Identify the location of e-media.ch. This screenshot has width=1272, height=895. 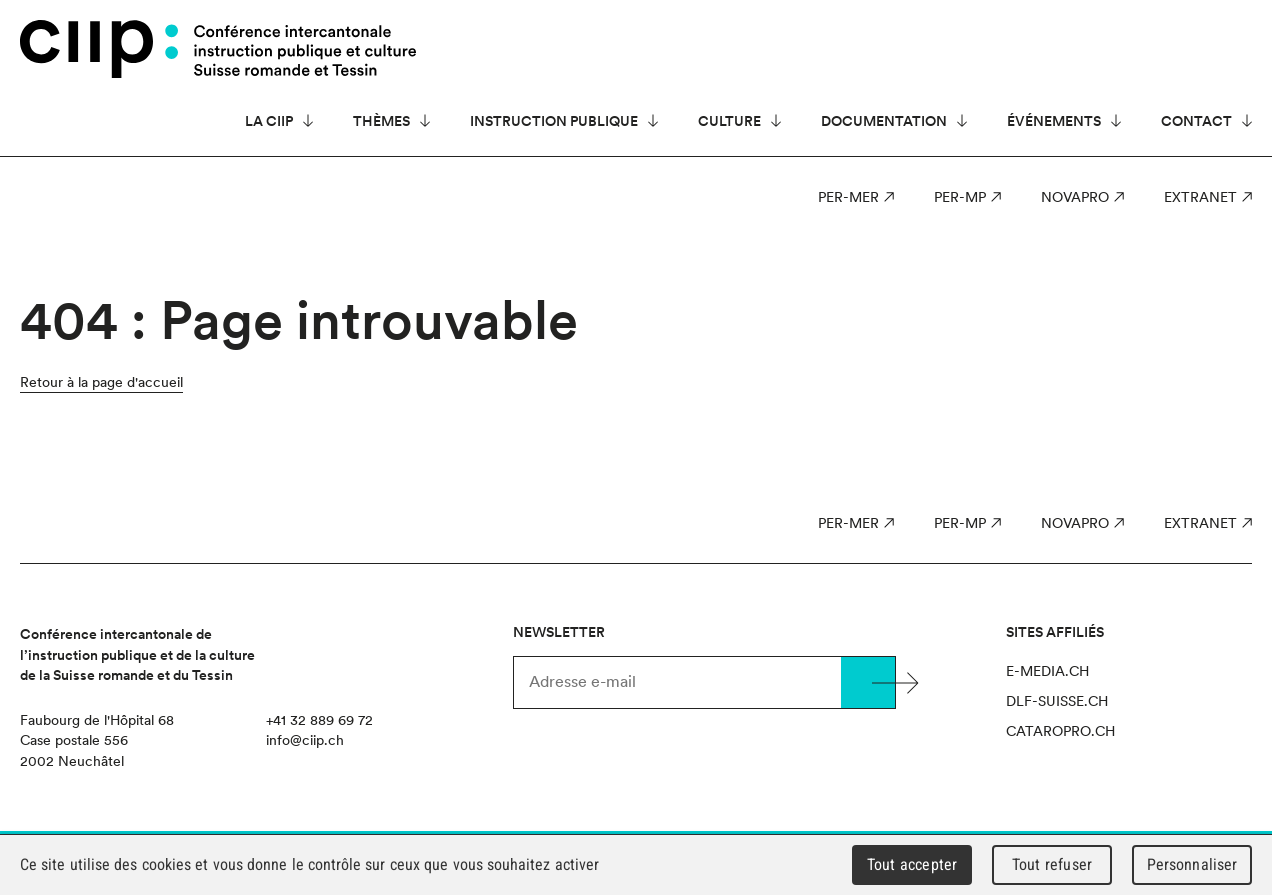
(1047, 671).